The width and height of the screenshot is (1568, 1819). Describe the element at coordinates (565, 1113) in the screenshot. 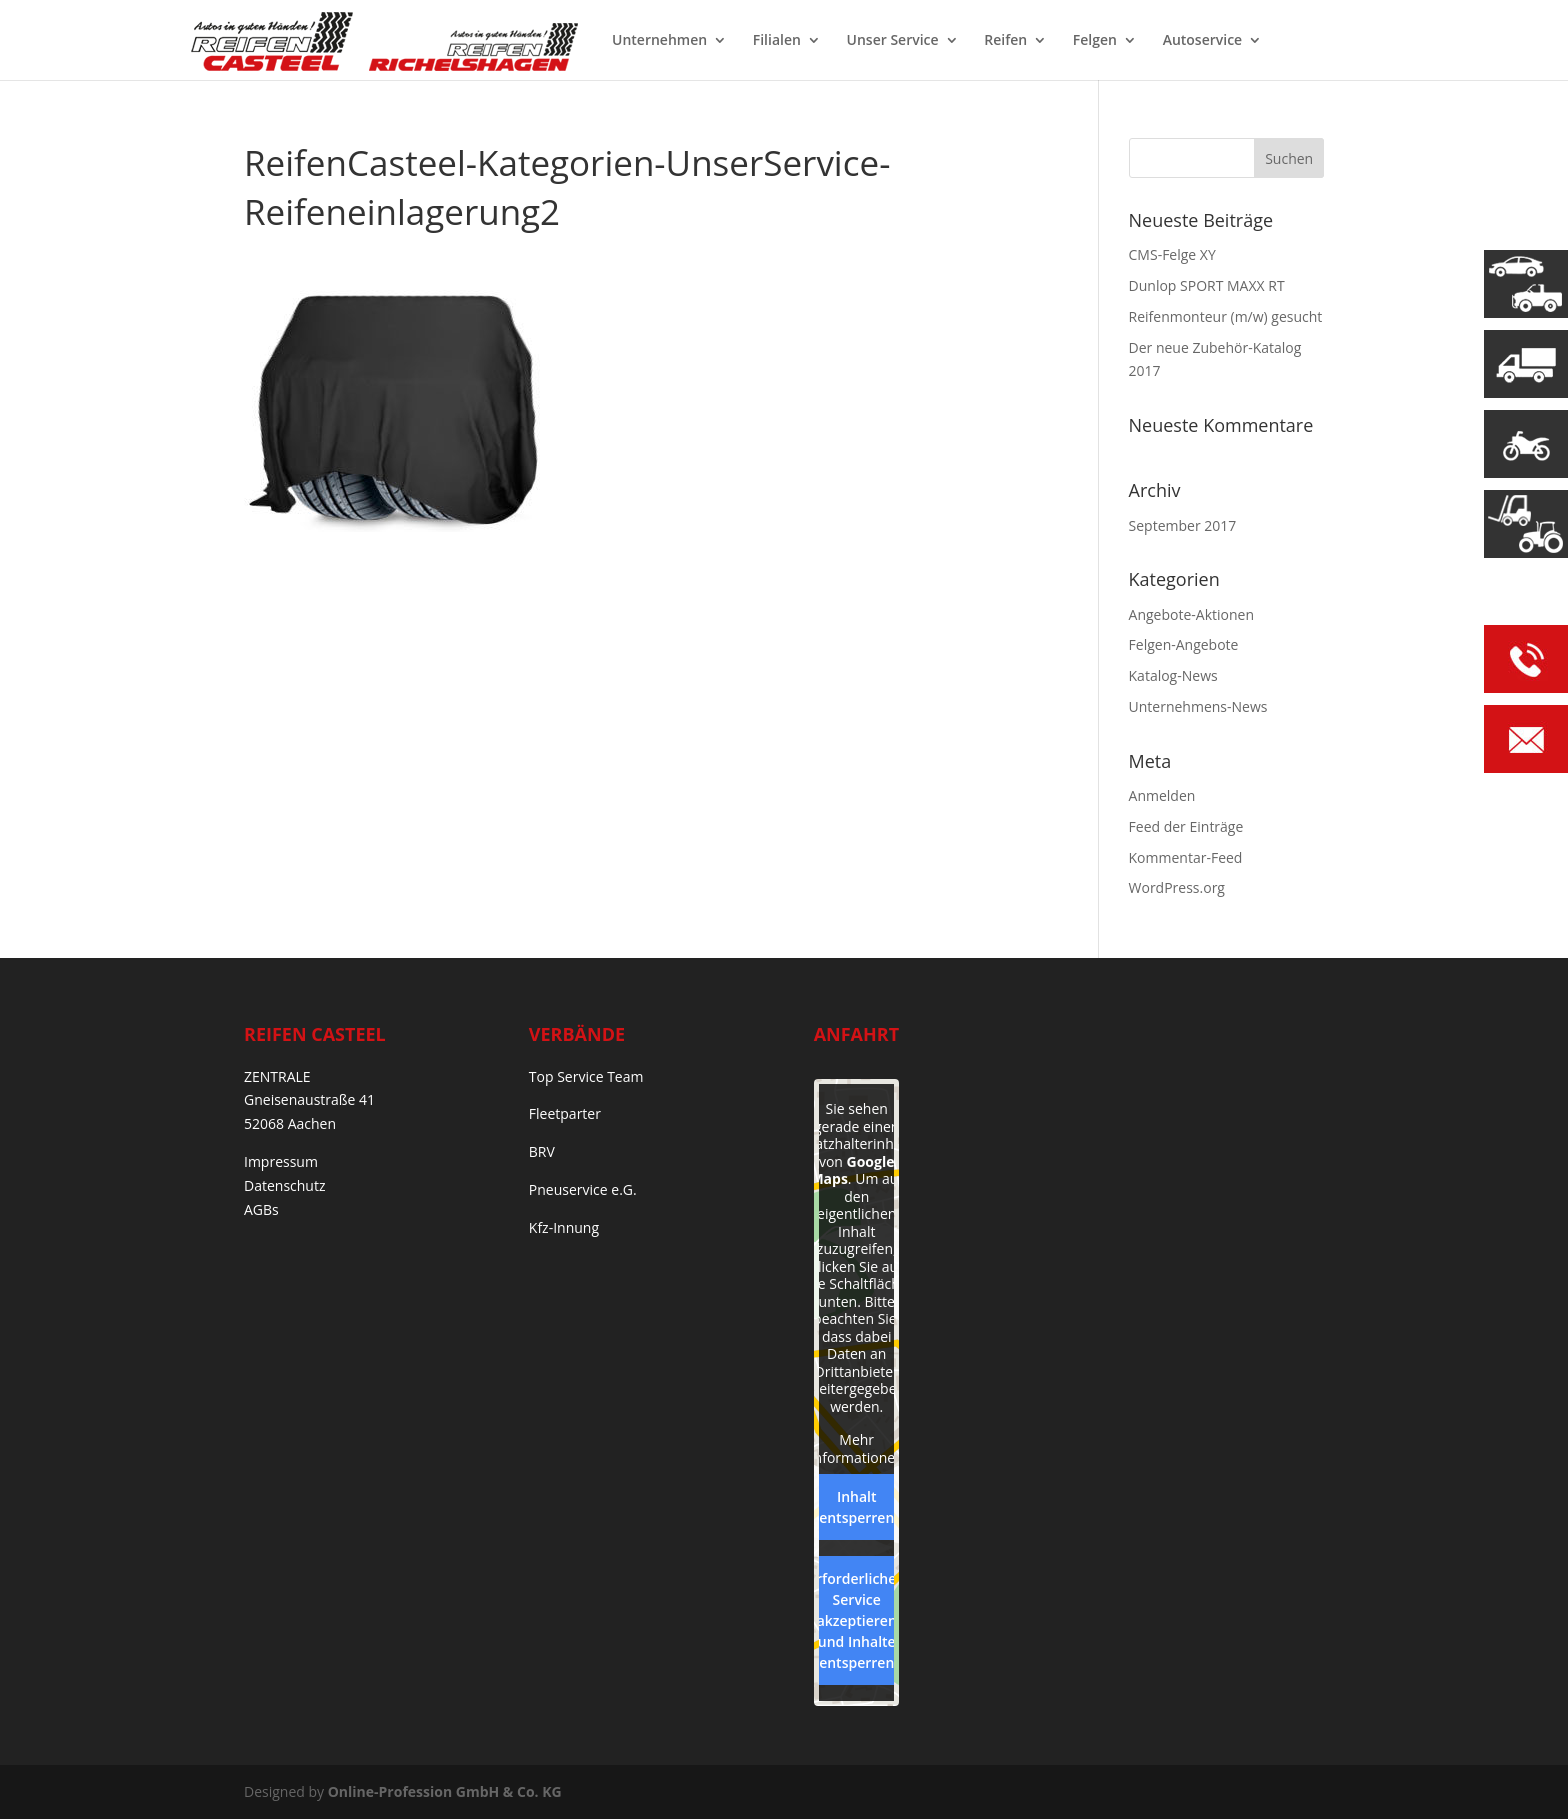

I see `Fleetparter` at that location.